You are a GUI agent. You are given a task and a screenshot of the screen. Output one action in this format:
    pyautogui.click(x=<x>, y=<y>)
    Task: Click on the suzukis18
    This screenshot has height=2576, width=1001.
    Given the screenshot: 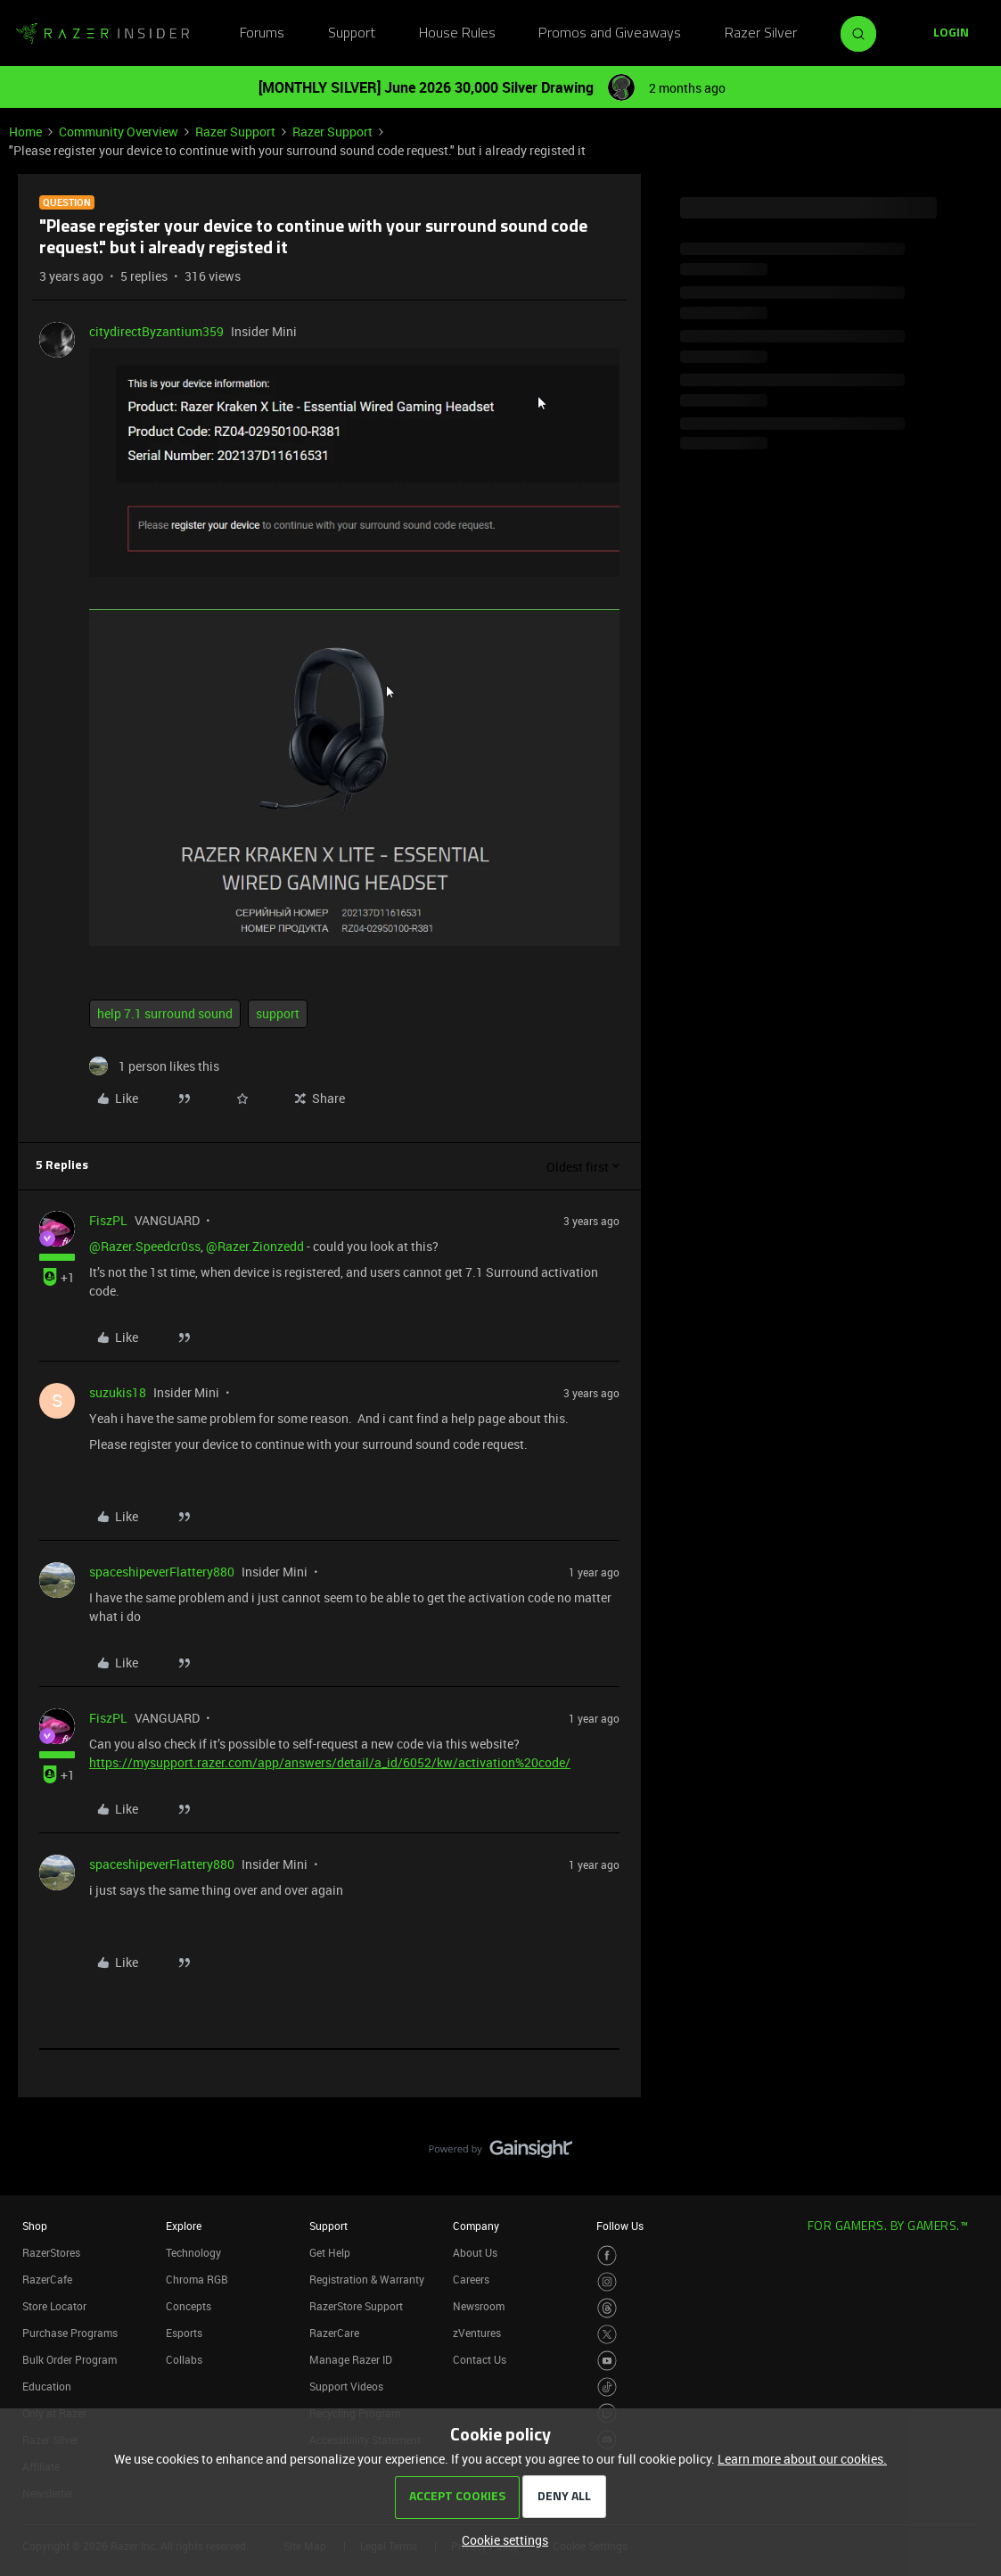 What is the action you would take?
    pyautogui.click(x=117, y=1392)
    